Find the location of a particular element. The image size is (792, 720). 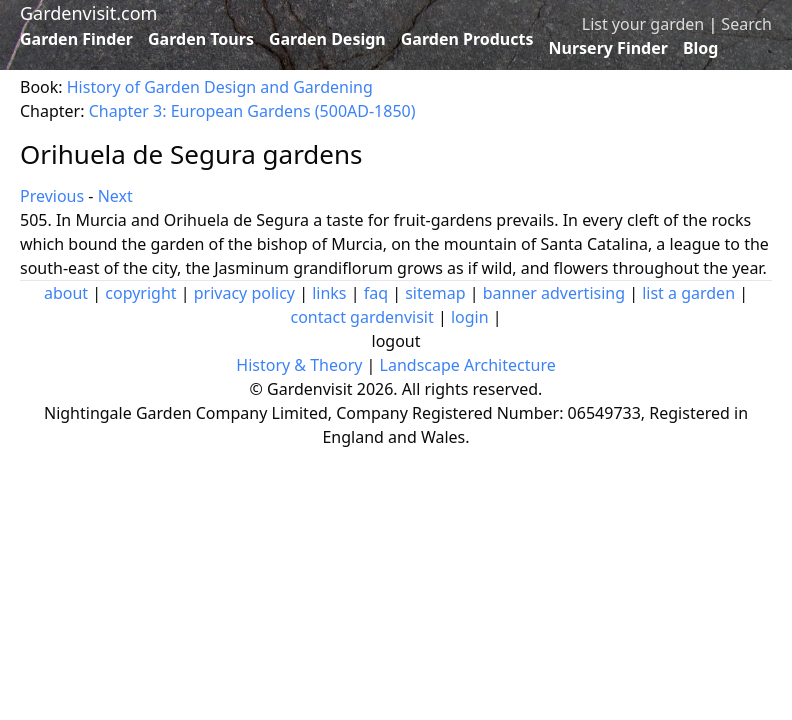

contact gardenvisit is located at coordinates (361, 317).